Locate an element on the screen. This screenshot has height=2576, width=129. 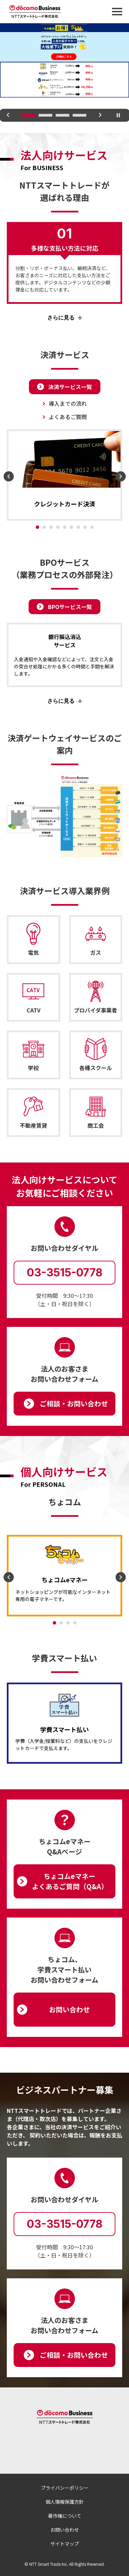
© NTT Smart Trade Inc. All Rights Reserved. is located at coordinates (65, 2564).